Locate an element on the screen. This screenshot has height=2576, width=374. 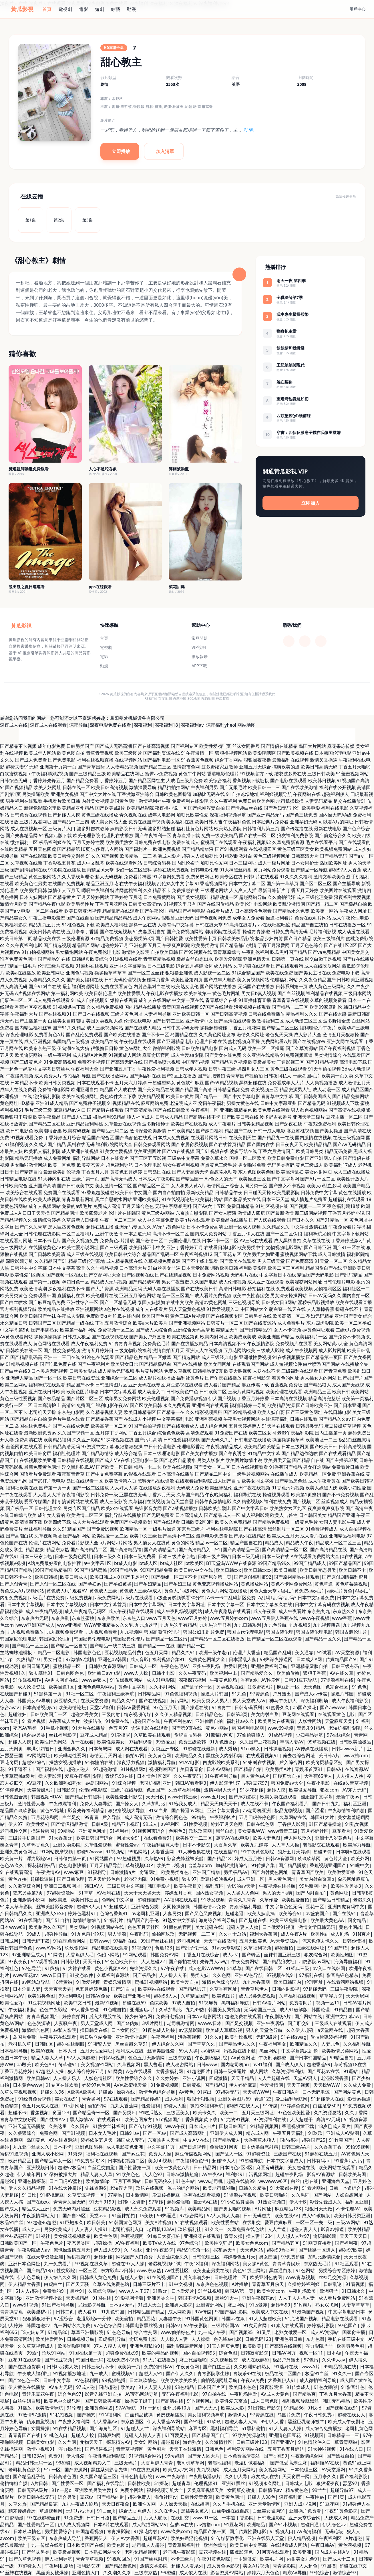
国产极品自拍 is located at coordinates (353, 904).